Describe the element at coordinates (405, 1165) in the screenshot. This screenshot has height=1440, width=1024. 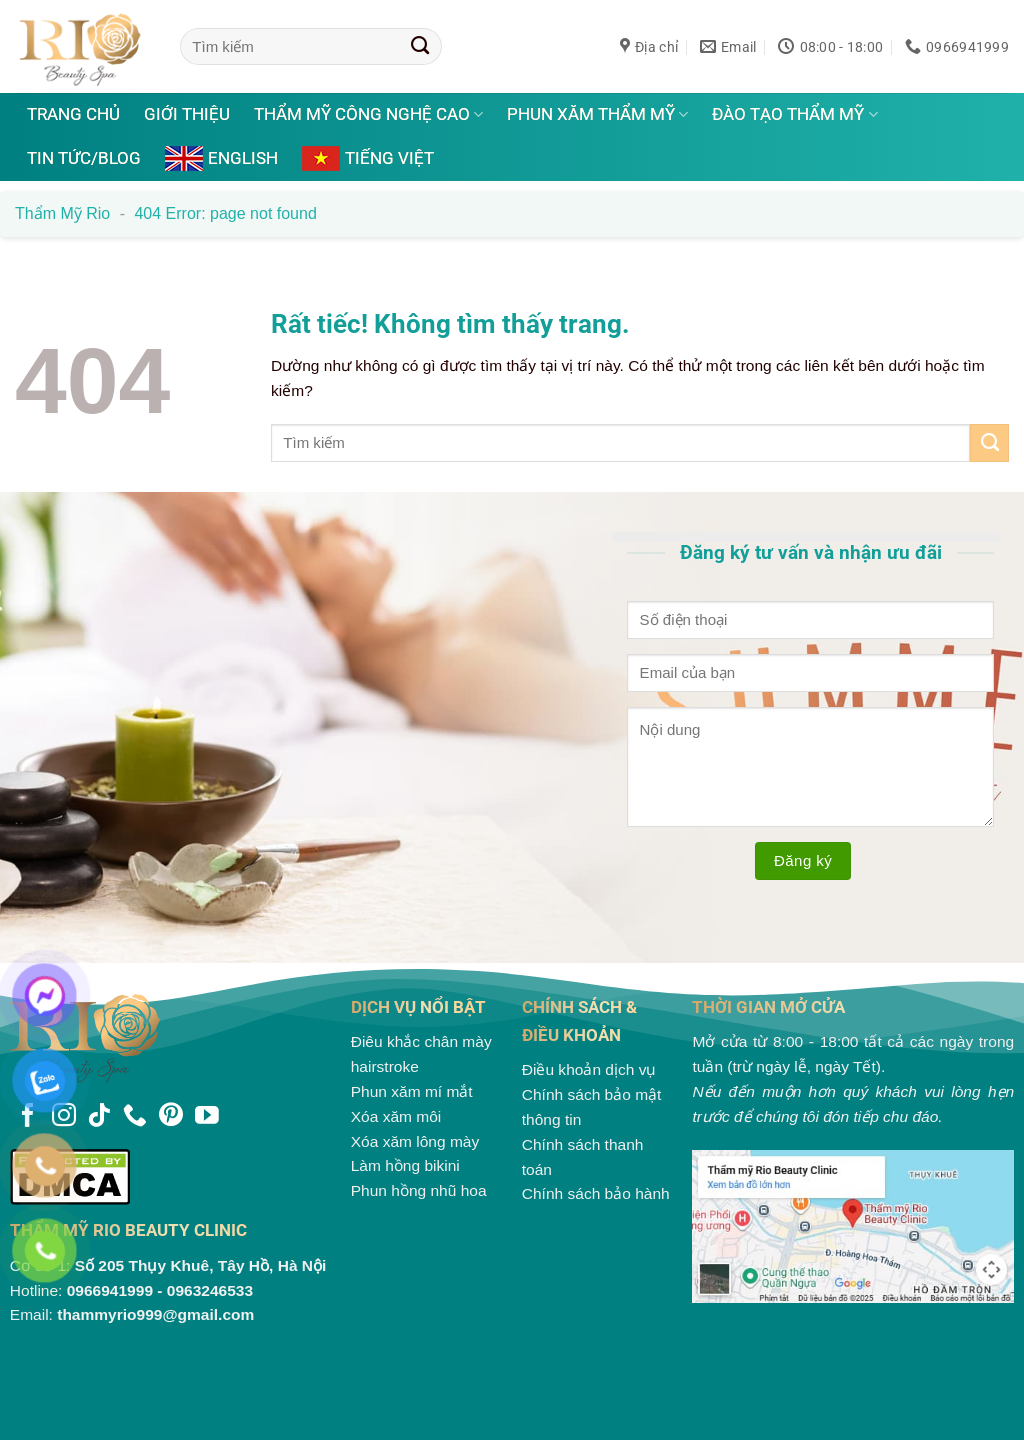
I see `Làm hồng bikini` at that location.